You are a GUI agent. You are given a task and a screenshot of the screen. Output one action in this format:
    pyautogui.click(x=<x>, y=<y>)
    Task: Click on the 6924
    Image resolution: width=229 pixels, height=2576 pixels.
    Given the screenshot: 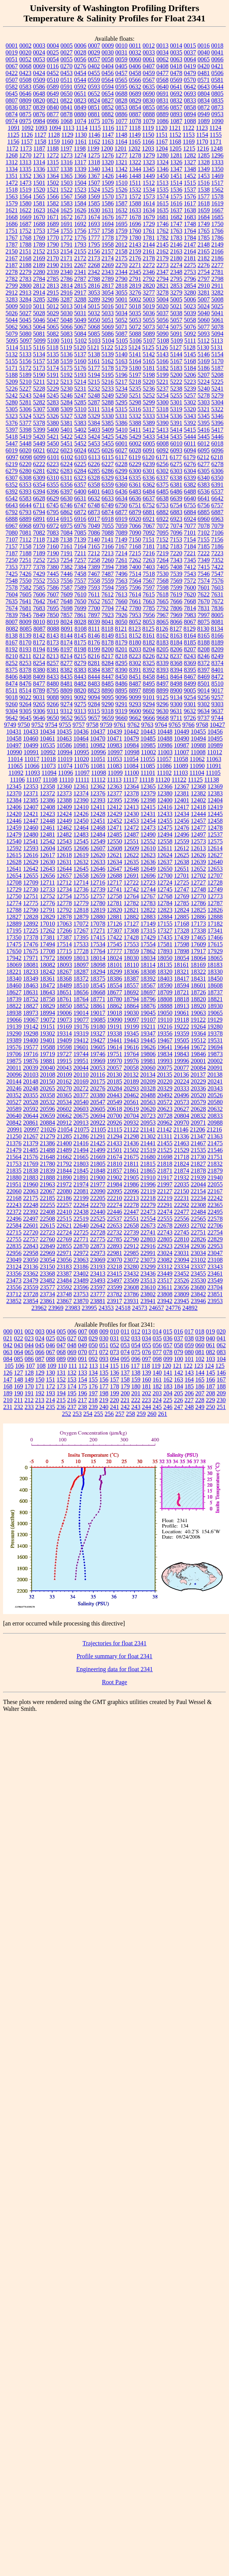 What is the action you would take?
    pyautogui.click(x=190, y=519)
    